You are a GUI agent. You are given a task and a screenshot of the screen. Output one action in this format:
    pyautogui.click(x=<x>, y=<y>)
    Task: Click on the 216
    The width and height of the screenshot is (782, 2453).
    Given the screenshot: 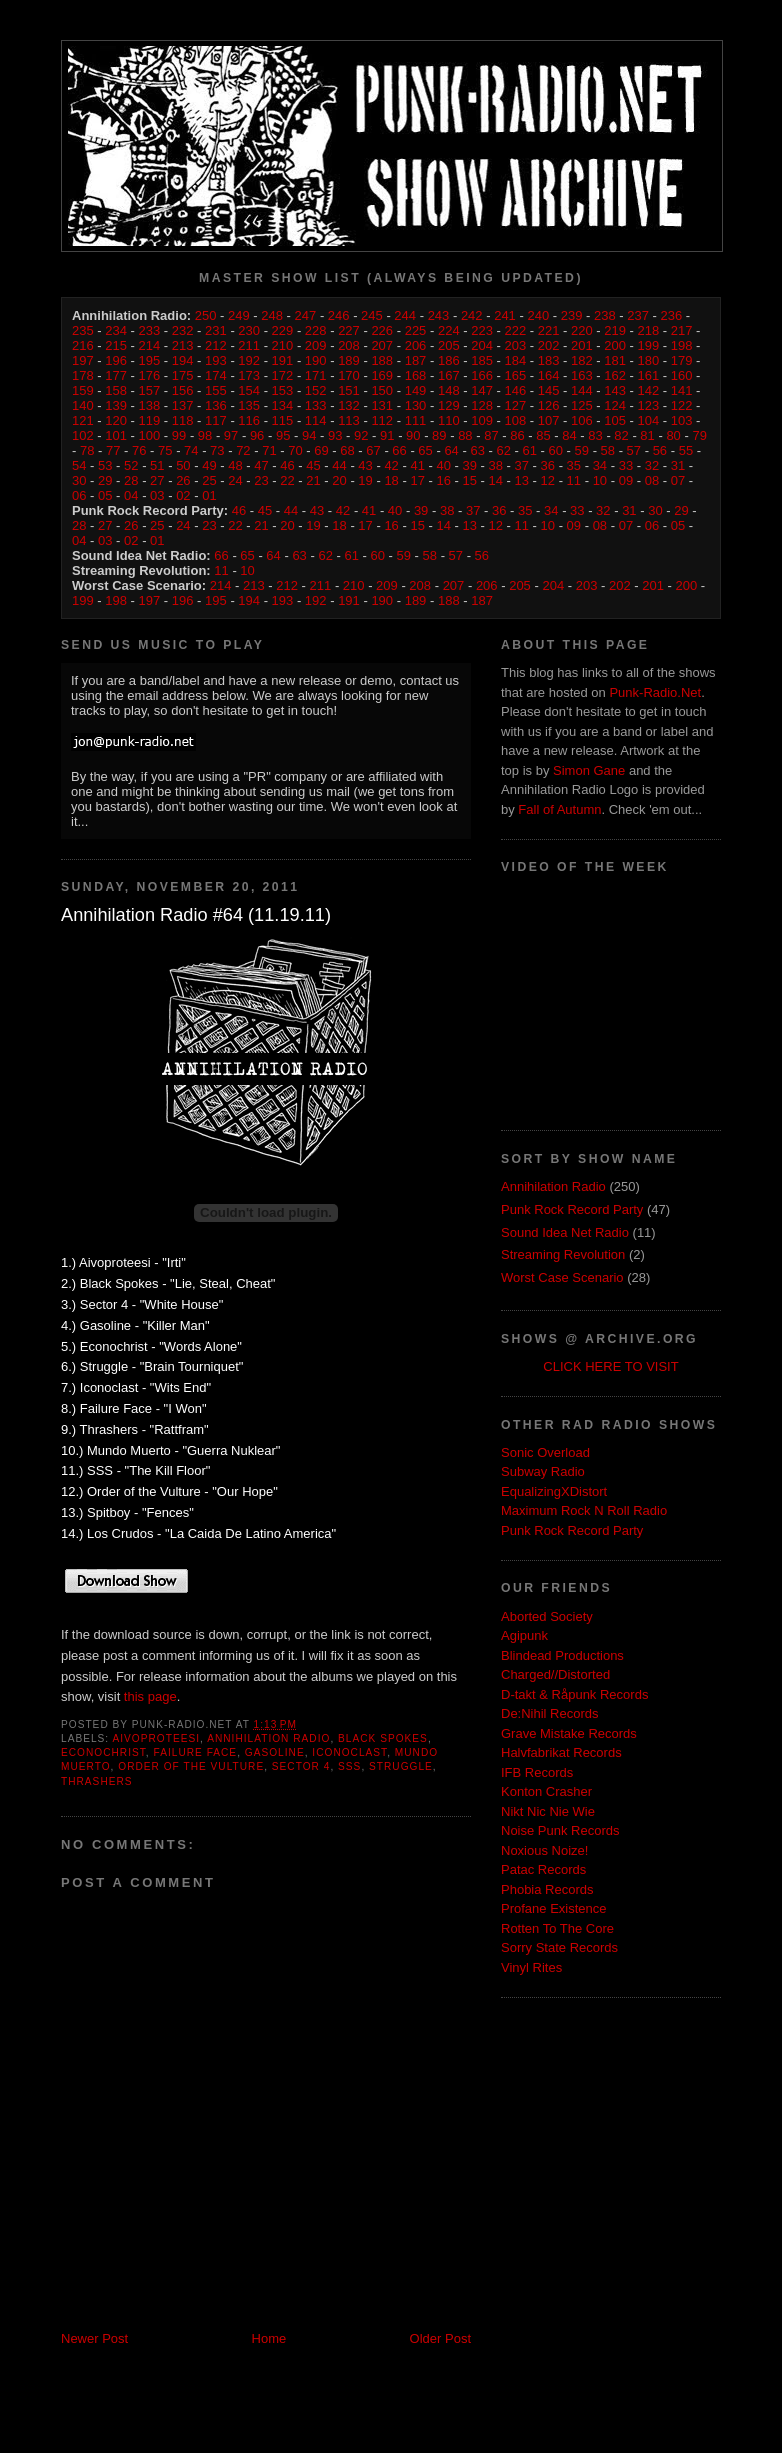 What is the action you would take?
    pyautogui.click(x=83, y=345)
    